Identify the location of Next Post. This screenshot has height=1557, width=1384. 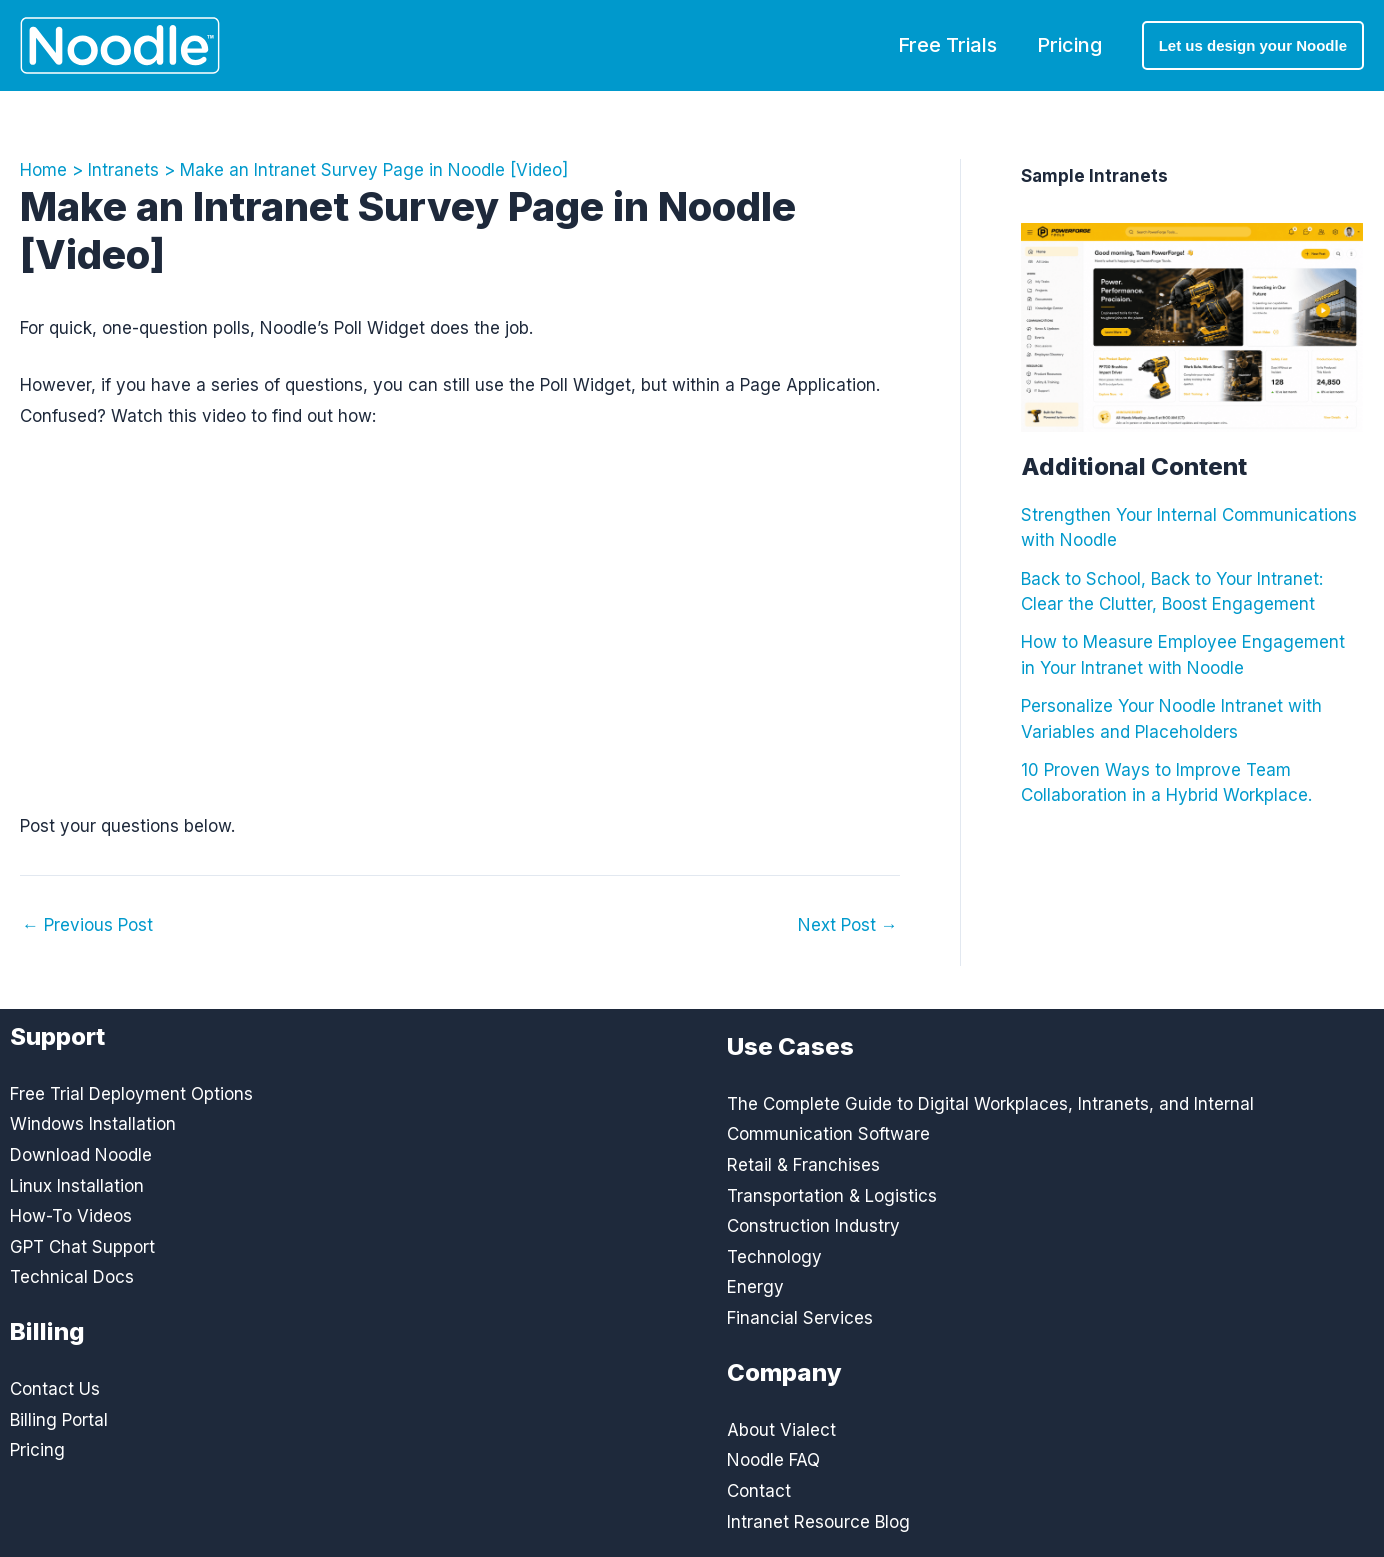
(848, 925).